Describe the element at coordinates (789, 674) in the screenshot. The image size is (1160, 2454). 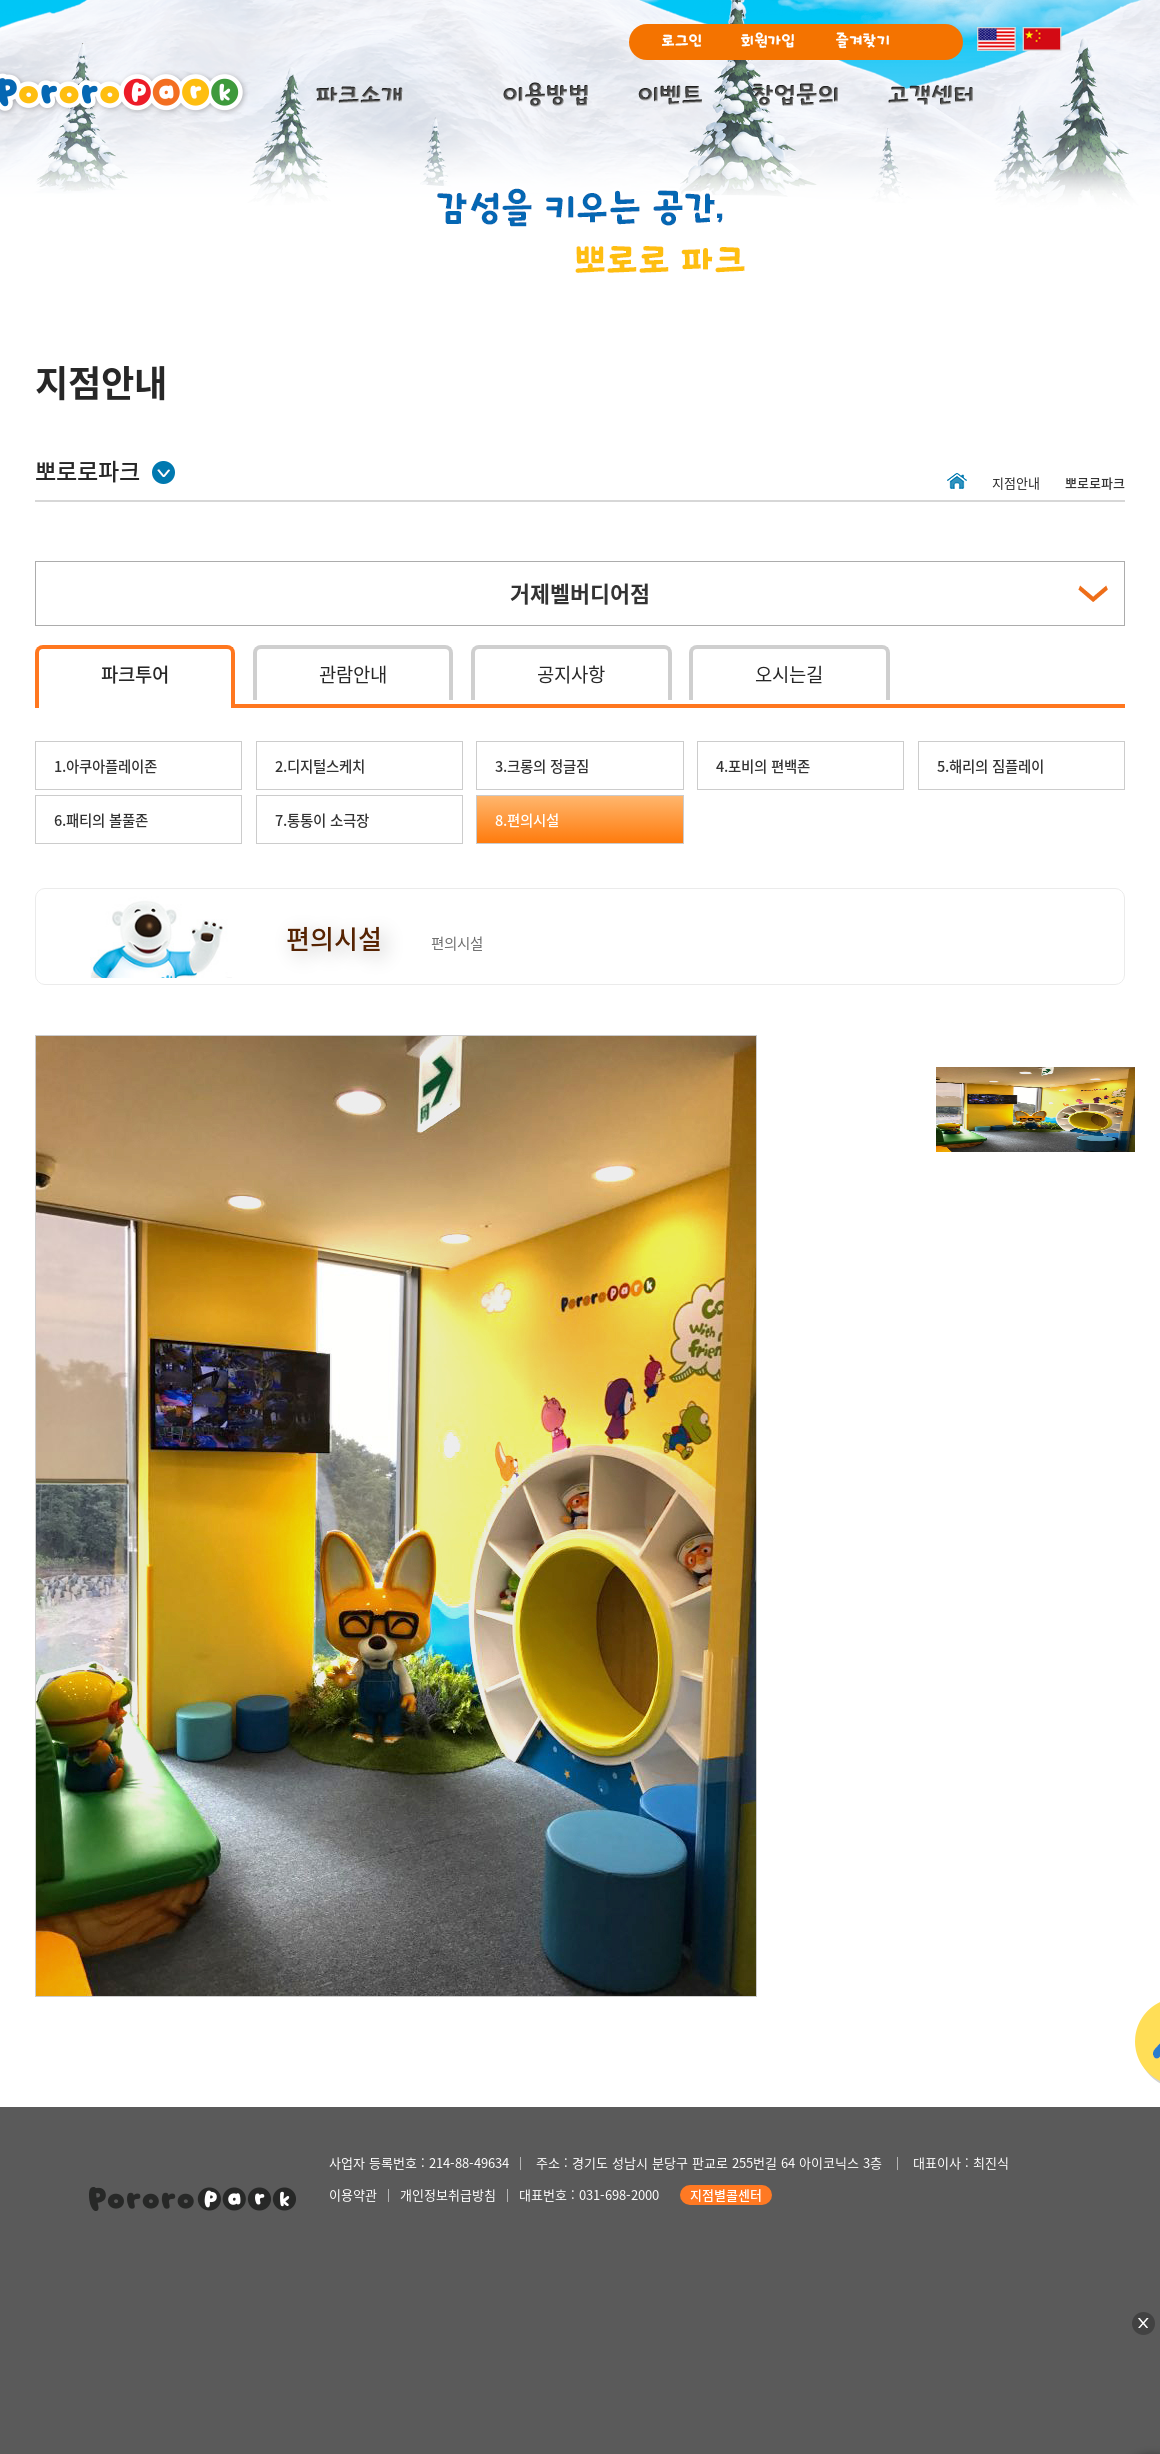
I see `오시는길` at that location.